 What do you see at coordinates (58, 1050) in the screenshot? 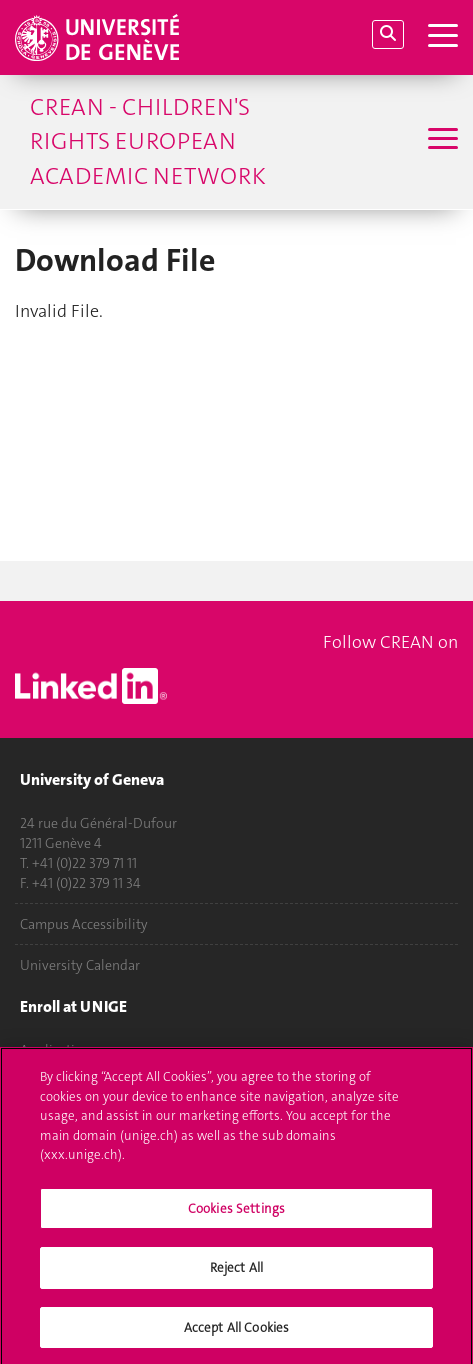
I see `Applications` at bounding box center [58, 1050].